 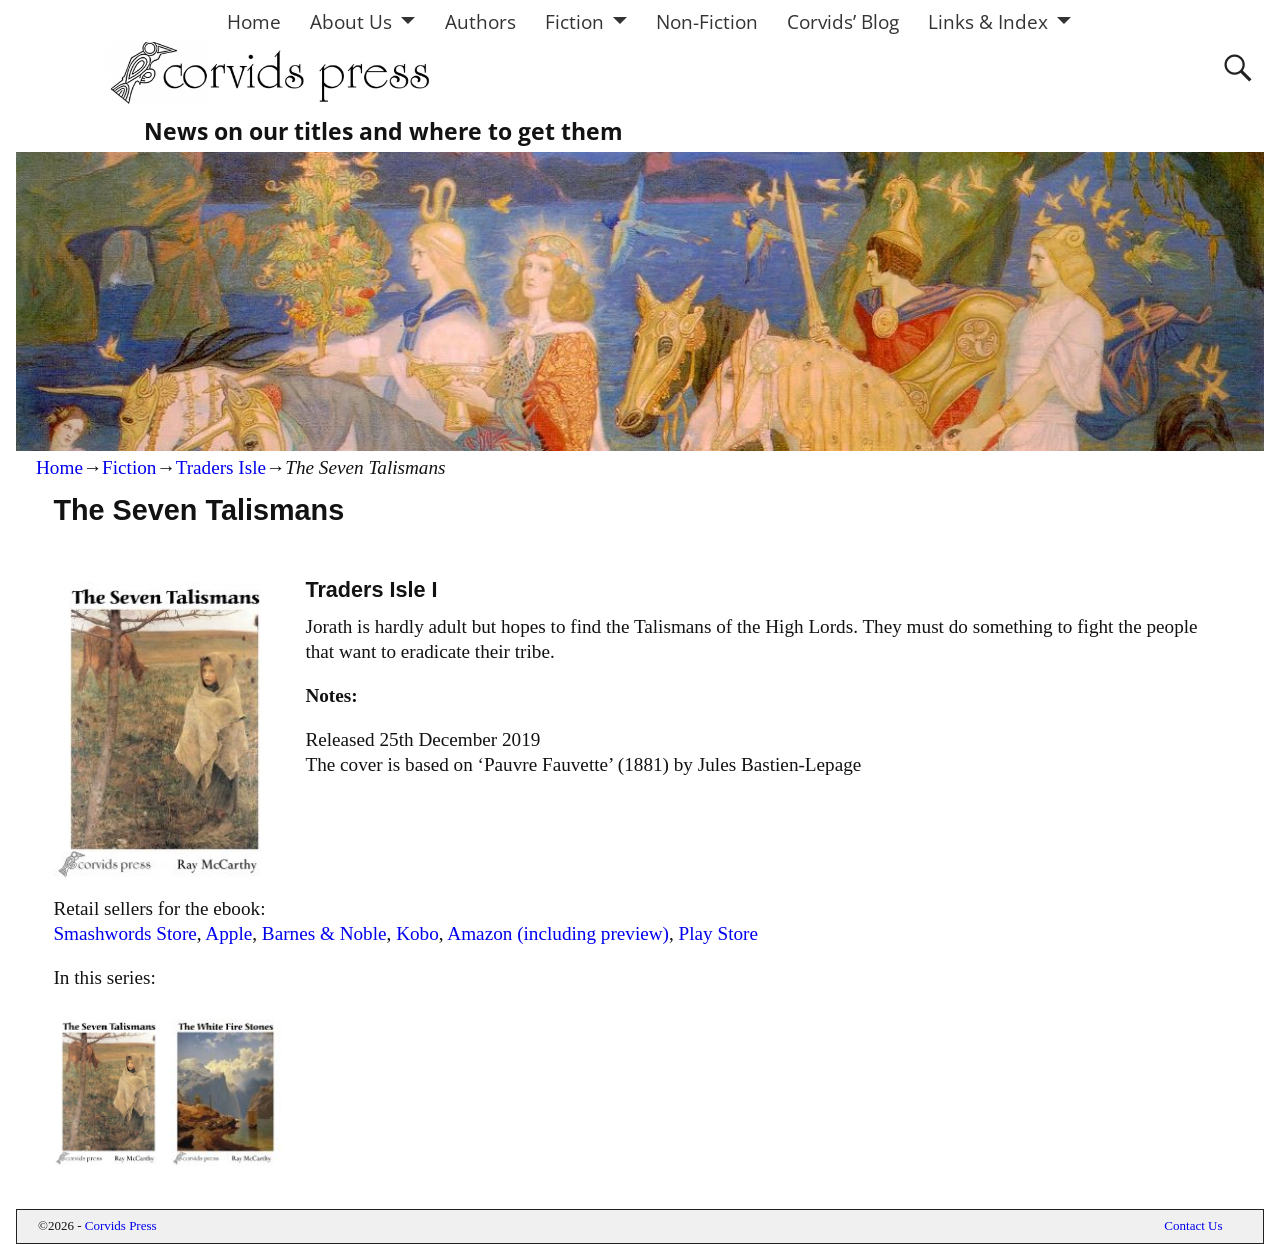 What do you see at coordinates (121, 1225) in the screenshot?
I see `Corvids Press` at bounding box center [121, 1225].